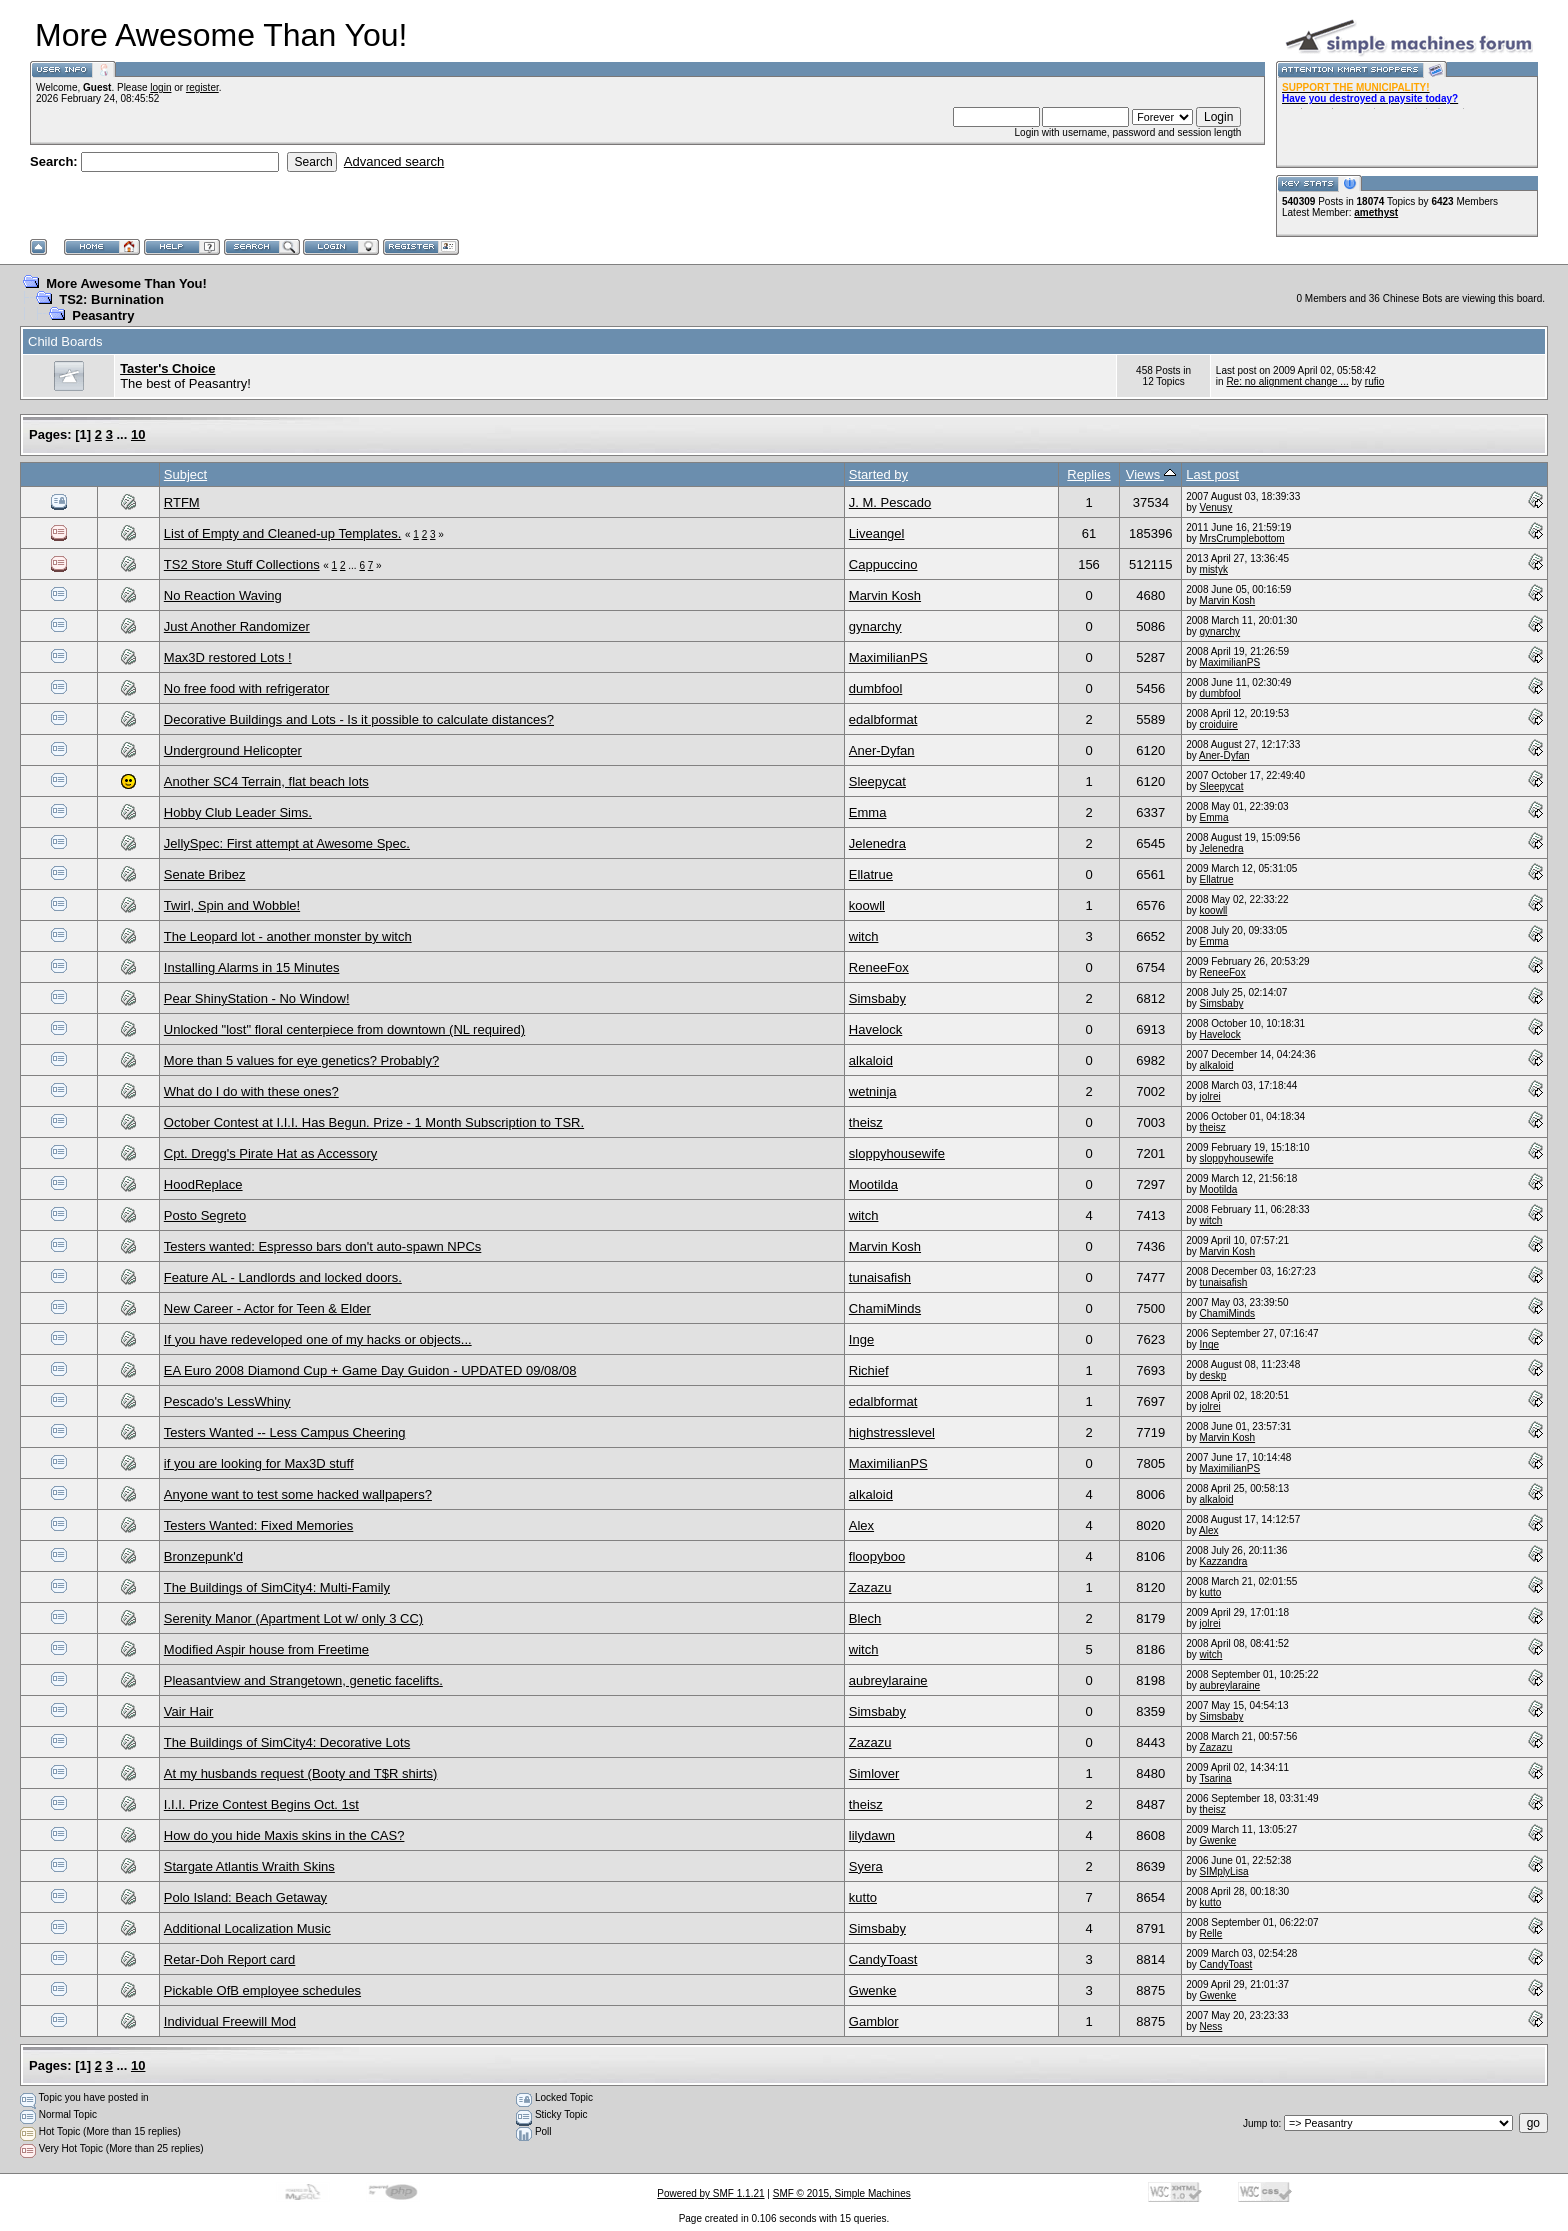 This screenshot has height=2231, width=1568. What do you see at coordinates (293, 1618) in the screenshot?
I see `Serenity Manor (Apartment Lot w/ only 3 CC)` at bounding box center [293, 1618].